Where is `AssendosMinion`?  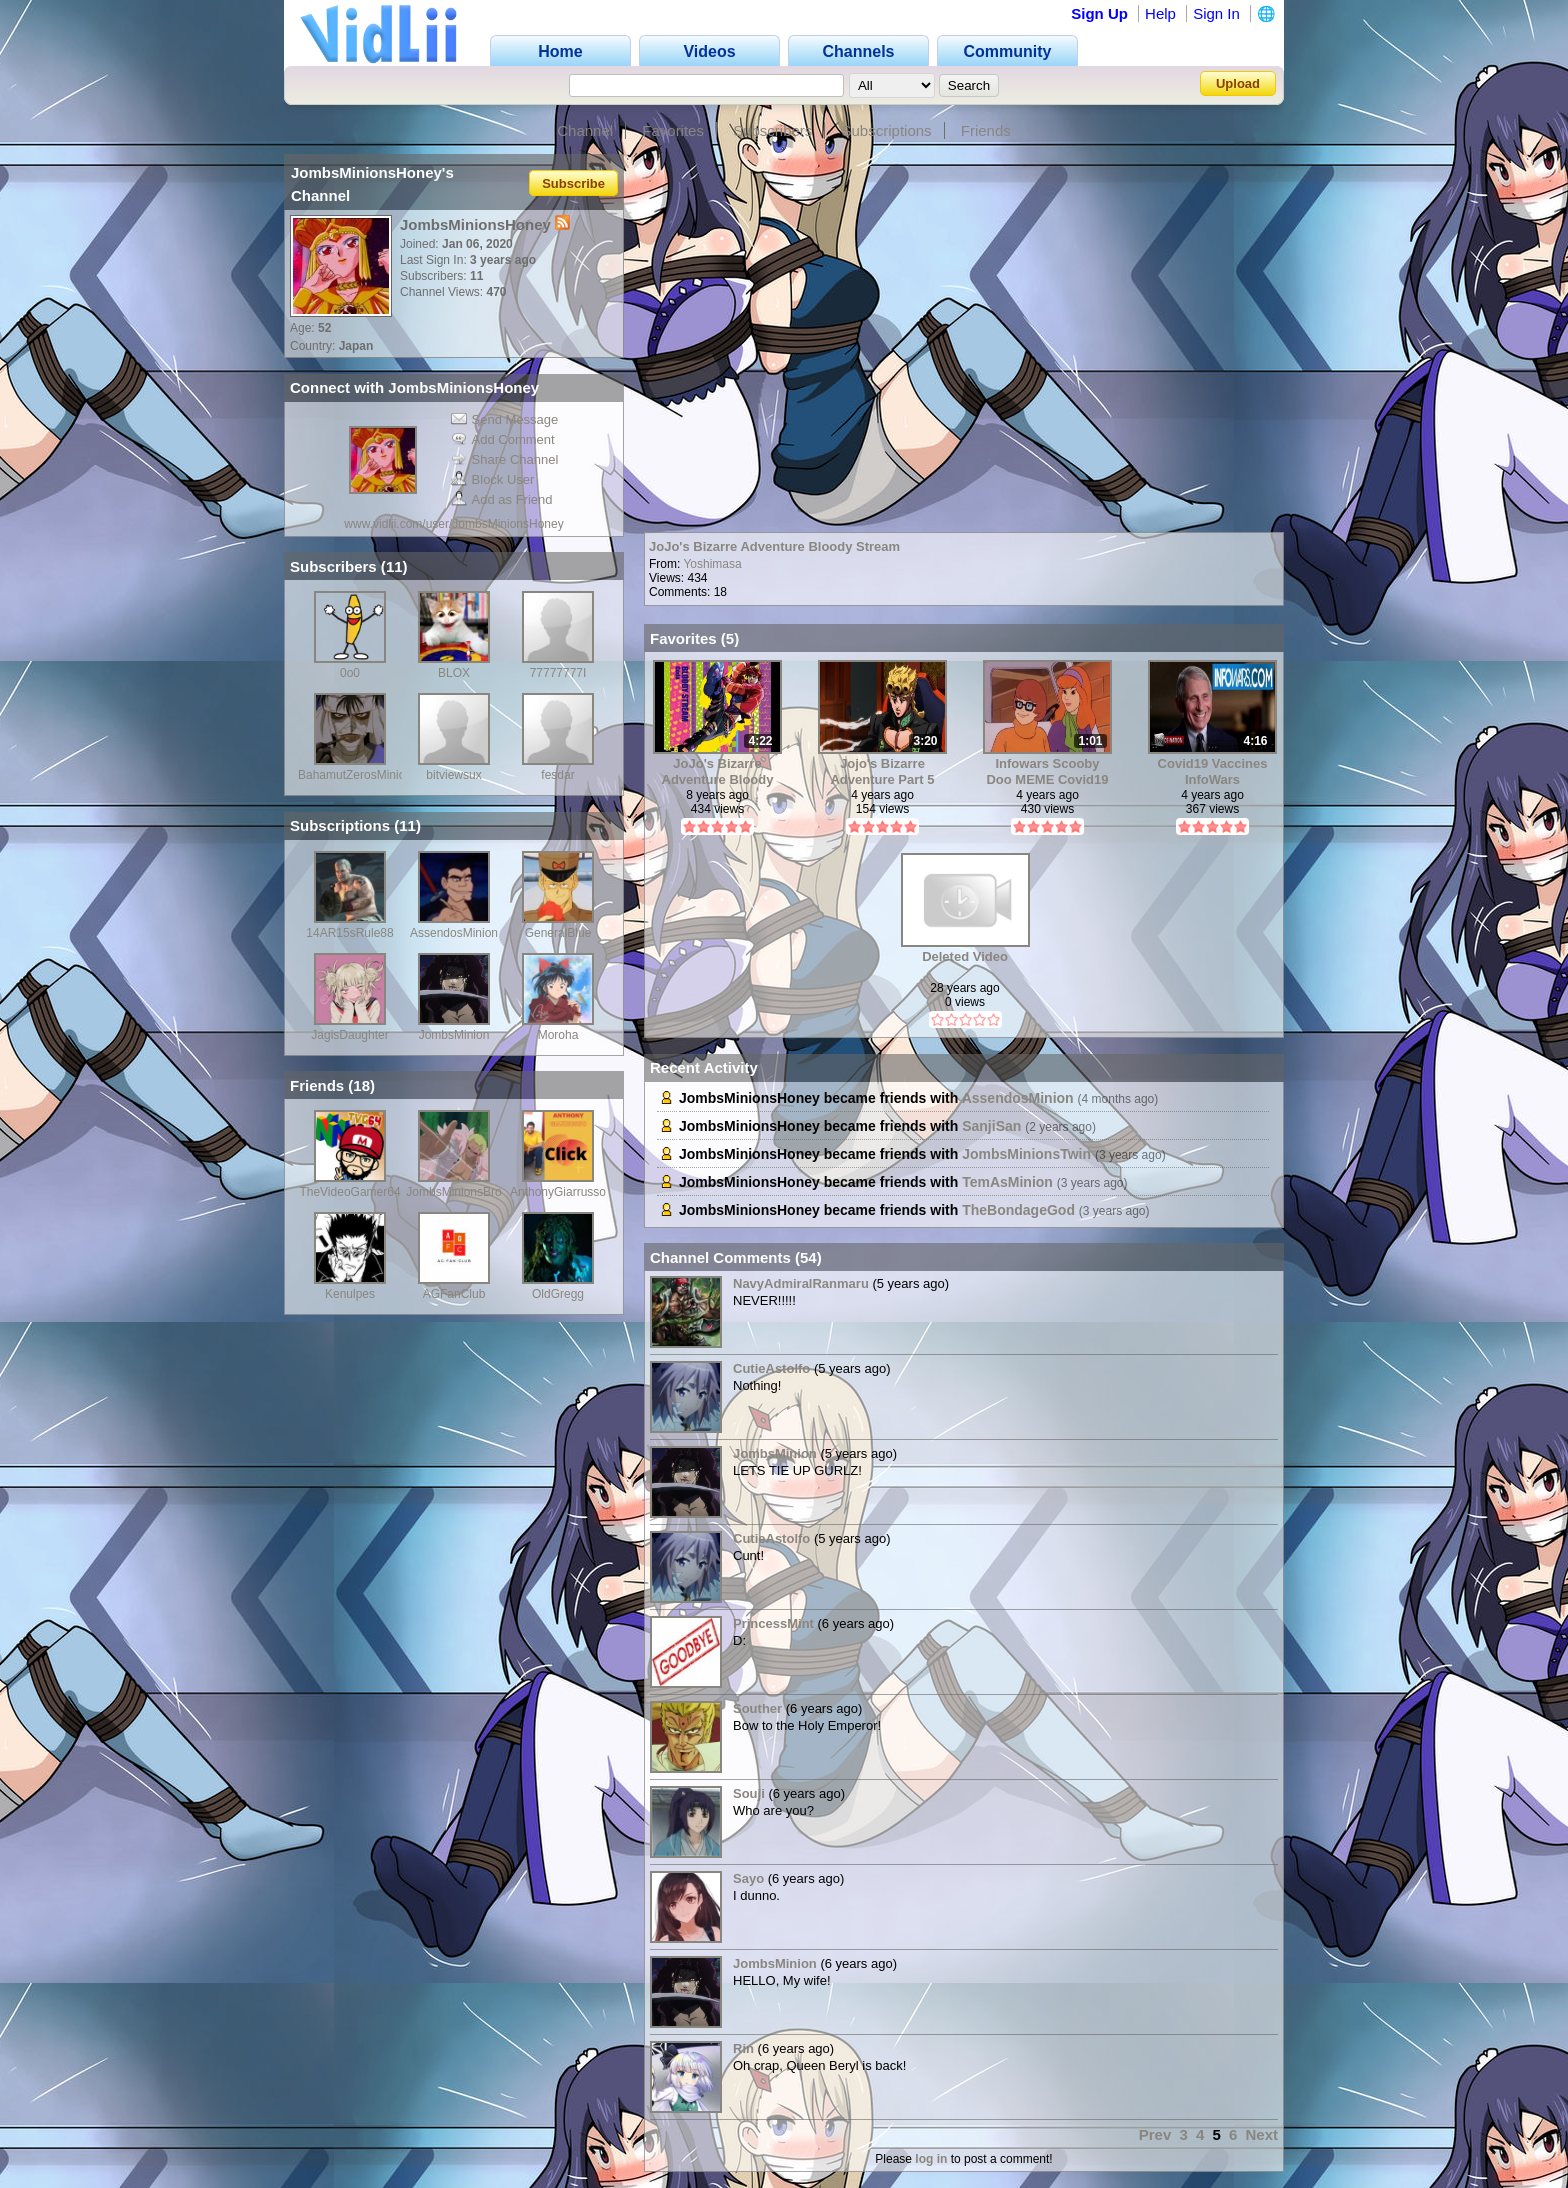
AssendosMinion is located at coordinates (454, 933).